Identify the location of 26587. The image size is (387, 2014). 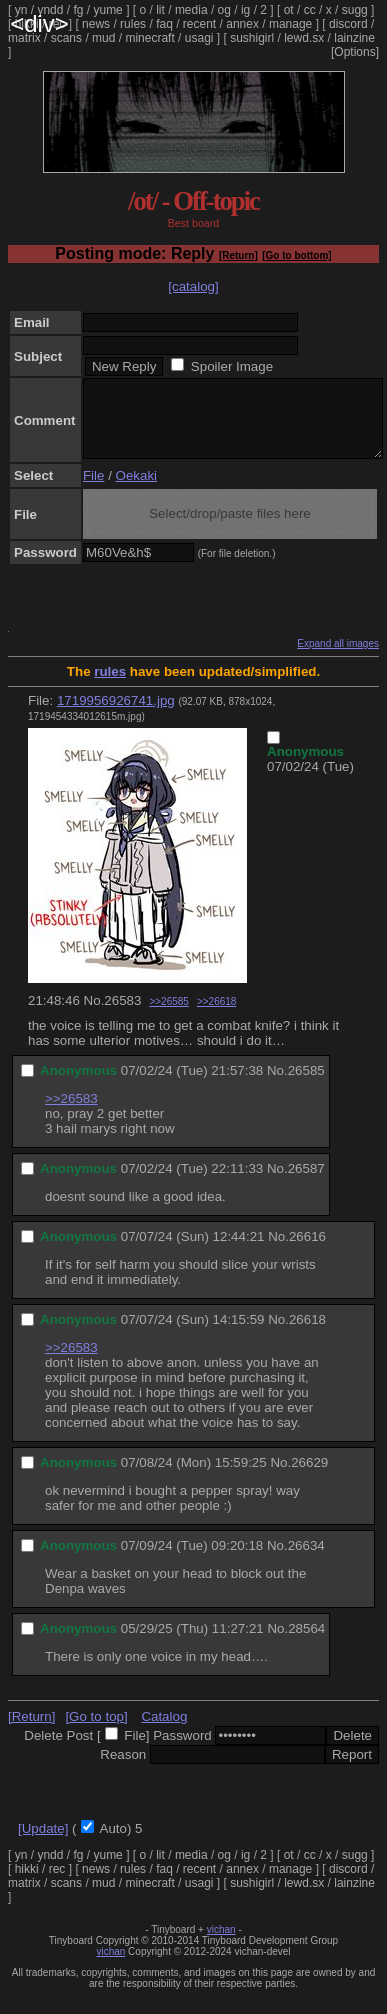
(306, 1183).